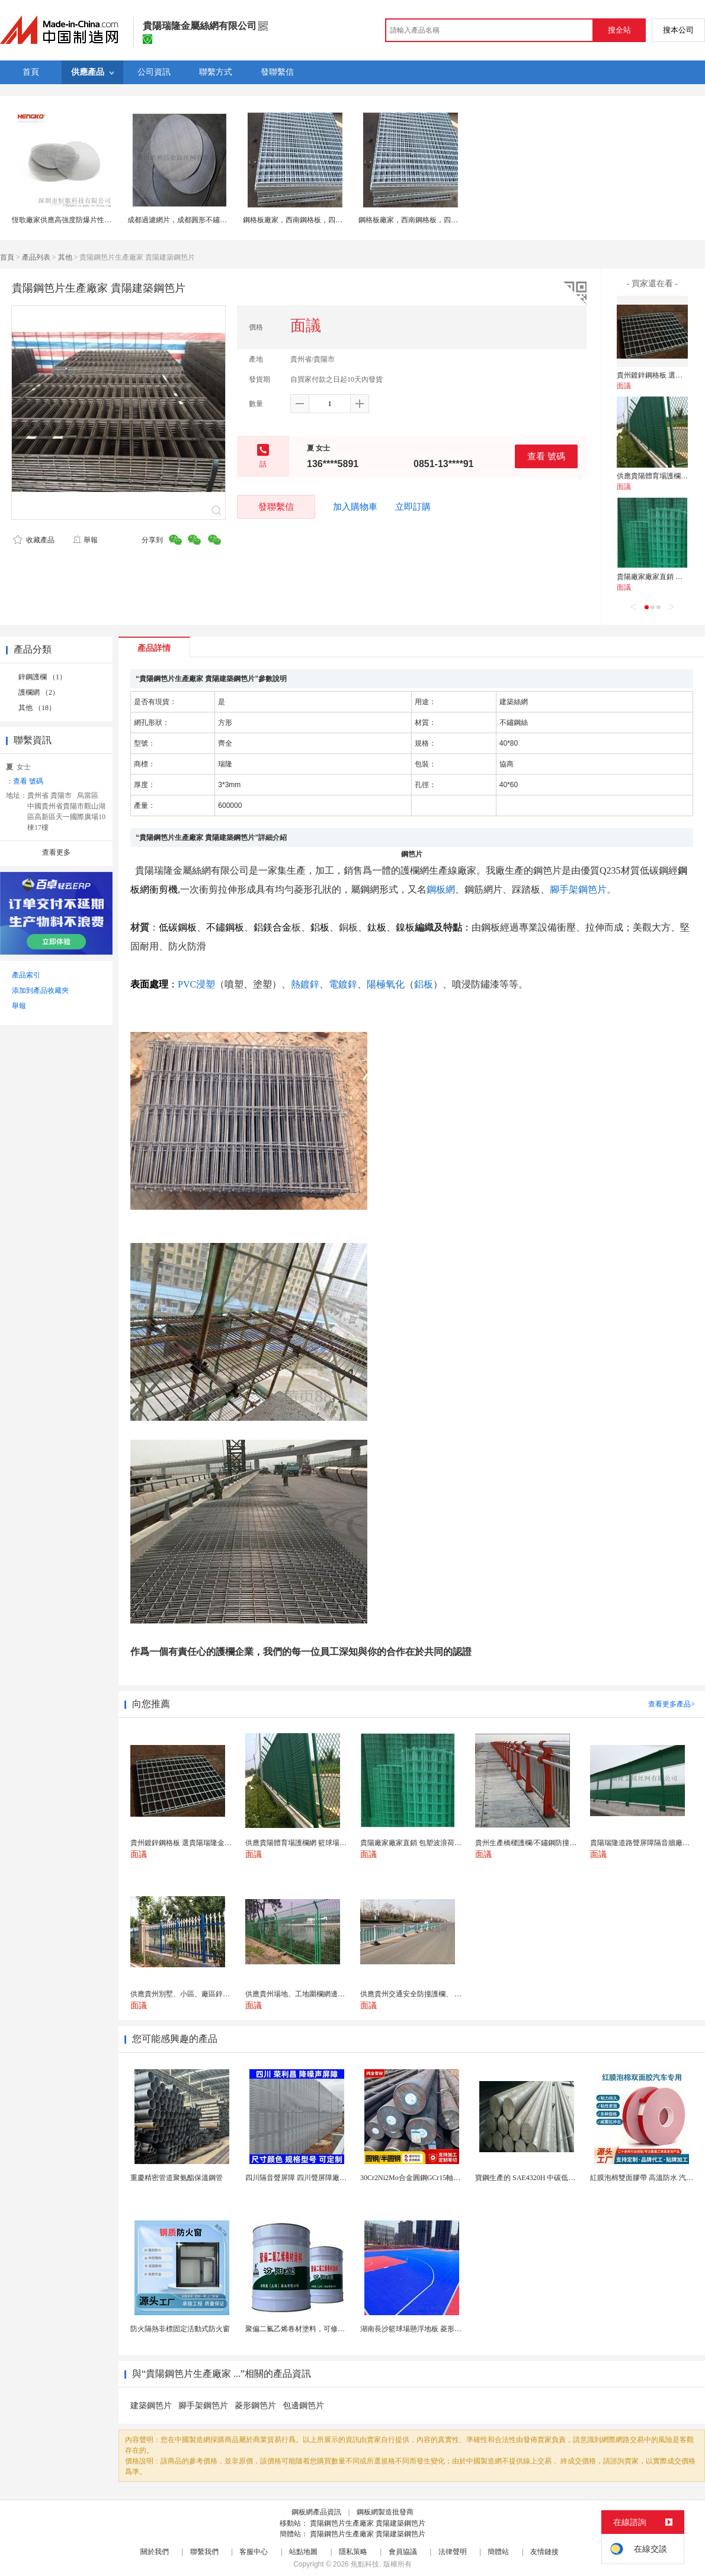  What do you see at coordinates (36, 257) in the screenshot?
I see `產品列表` at bounding box center [36, 257].